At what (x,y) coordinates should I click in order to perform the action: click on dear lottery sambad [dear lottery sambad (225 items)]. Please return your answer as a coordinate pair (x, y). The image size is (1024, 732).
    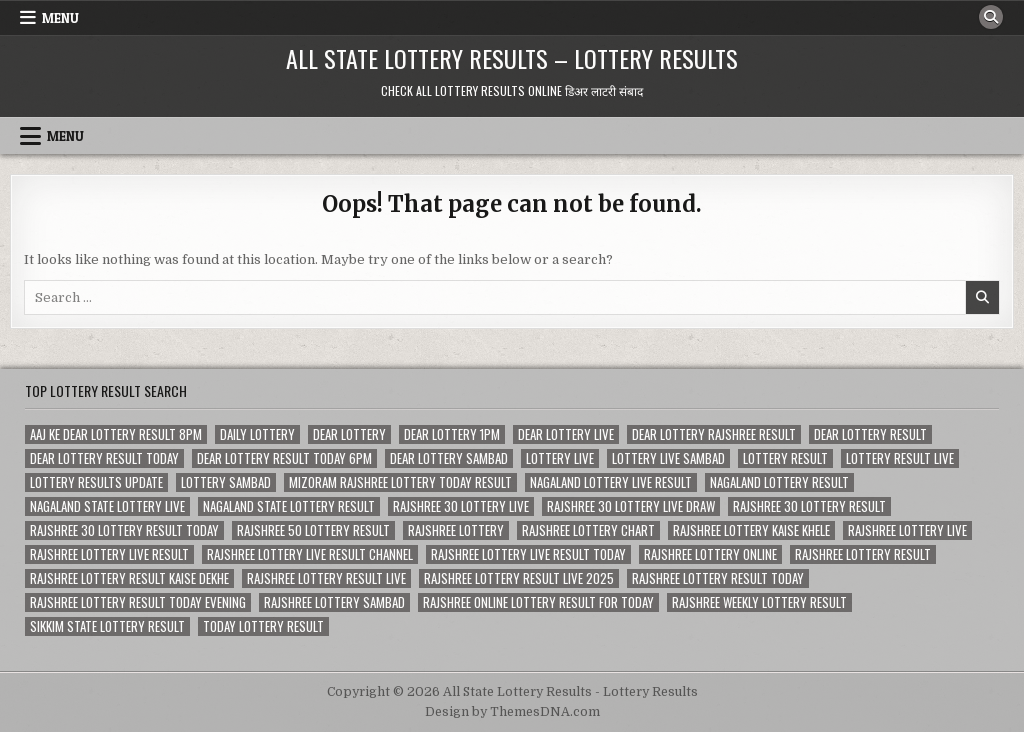
    Looking at the image, I should click on (449, 458).